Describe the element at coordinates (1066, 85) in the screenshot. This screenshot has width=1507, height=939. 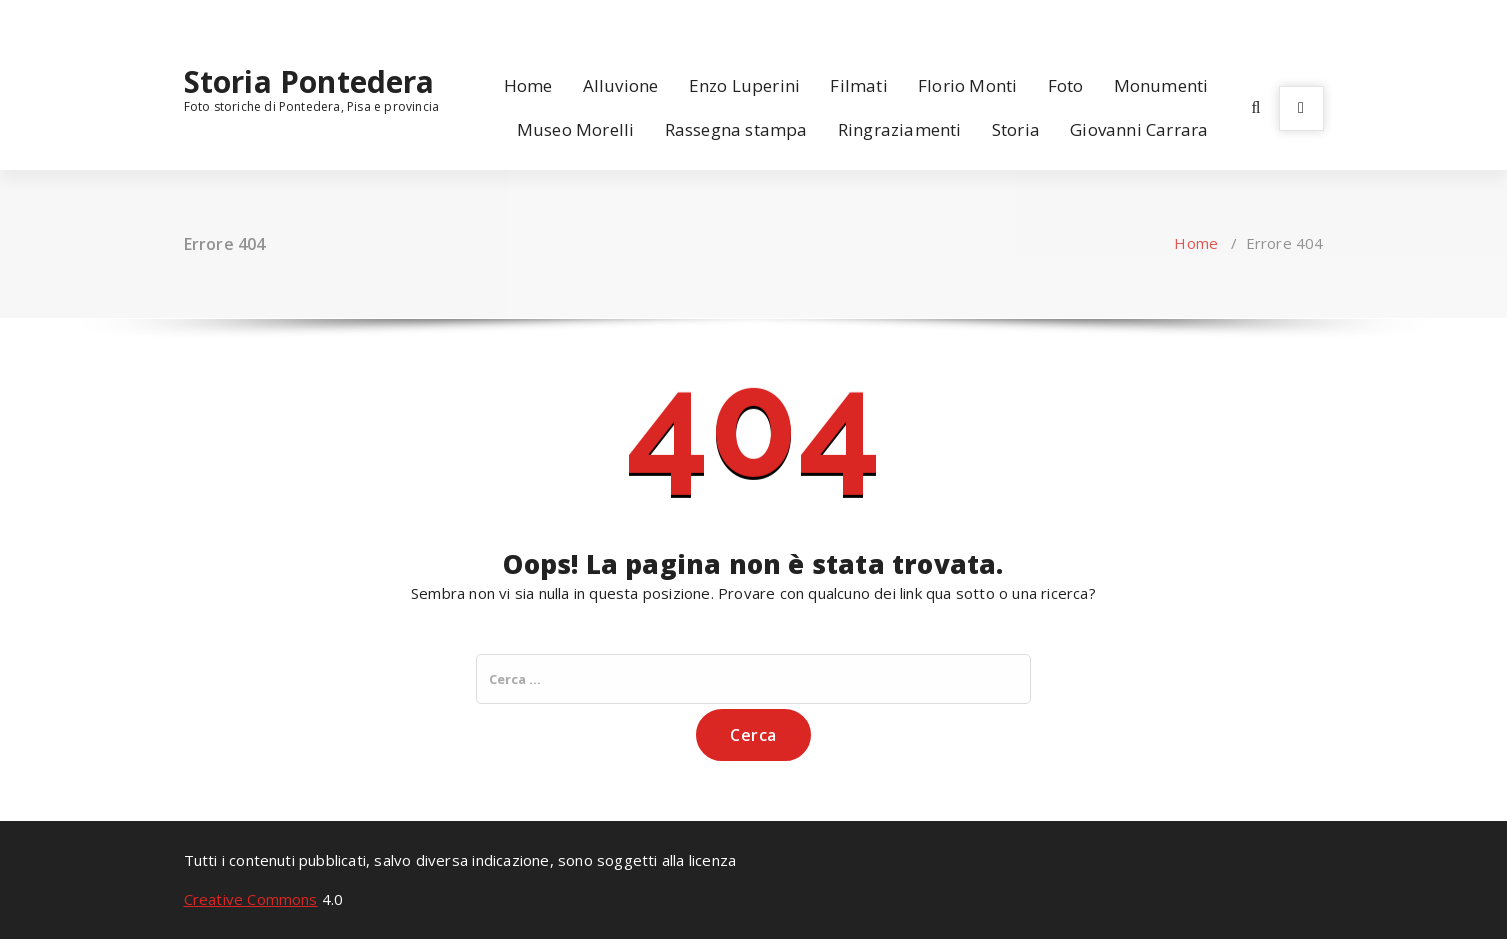
I see `Foto` at that location.